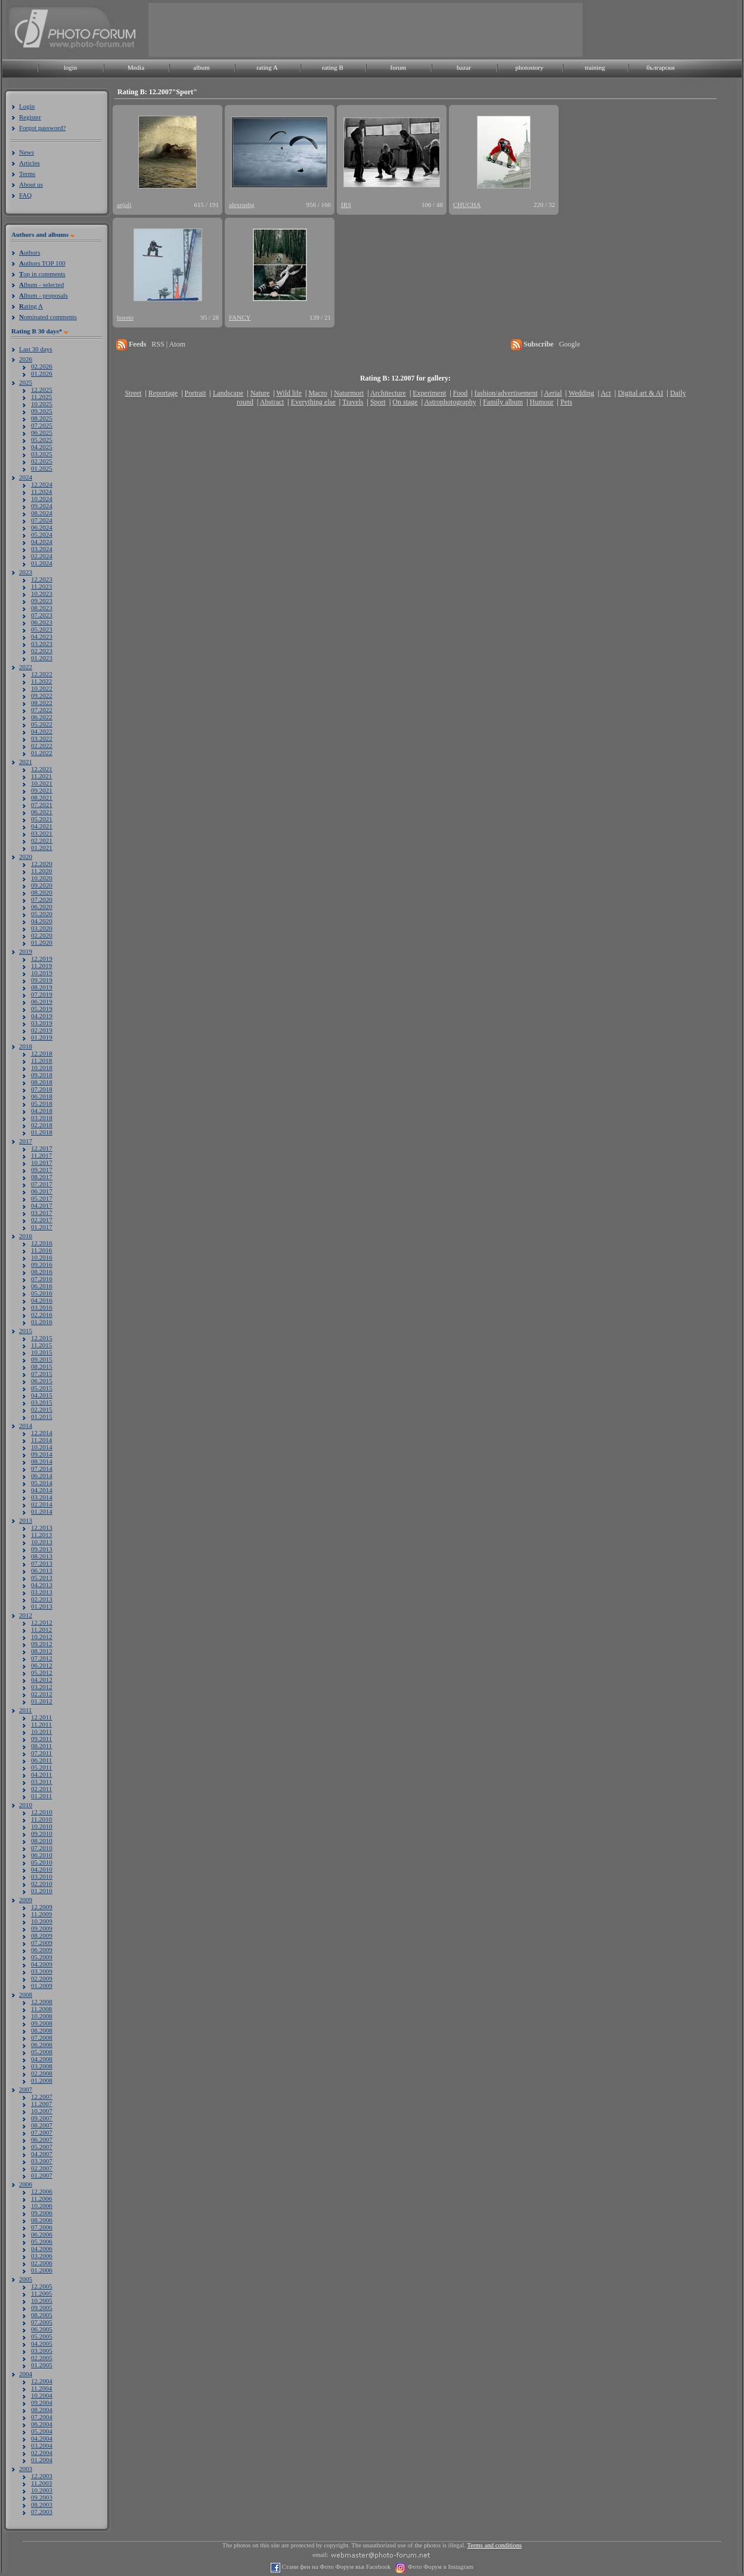  I want to click on 10.2004, so click(41, 2395).